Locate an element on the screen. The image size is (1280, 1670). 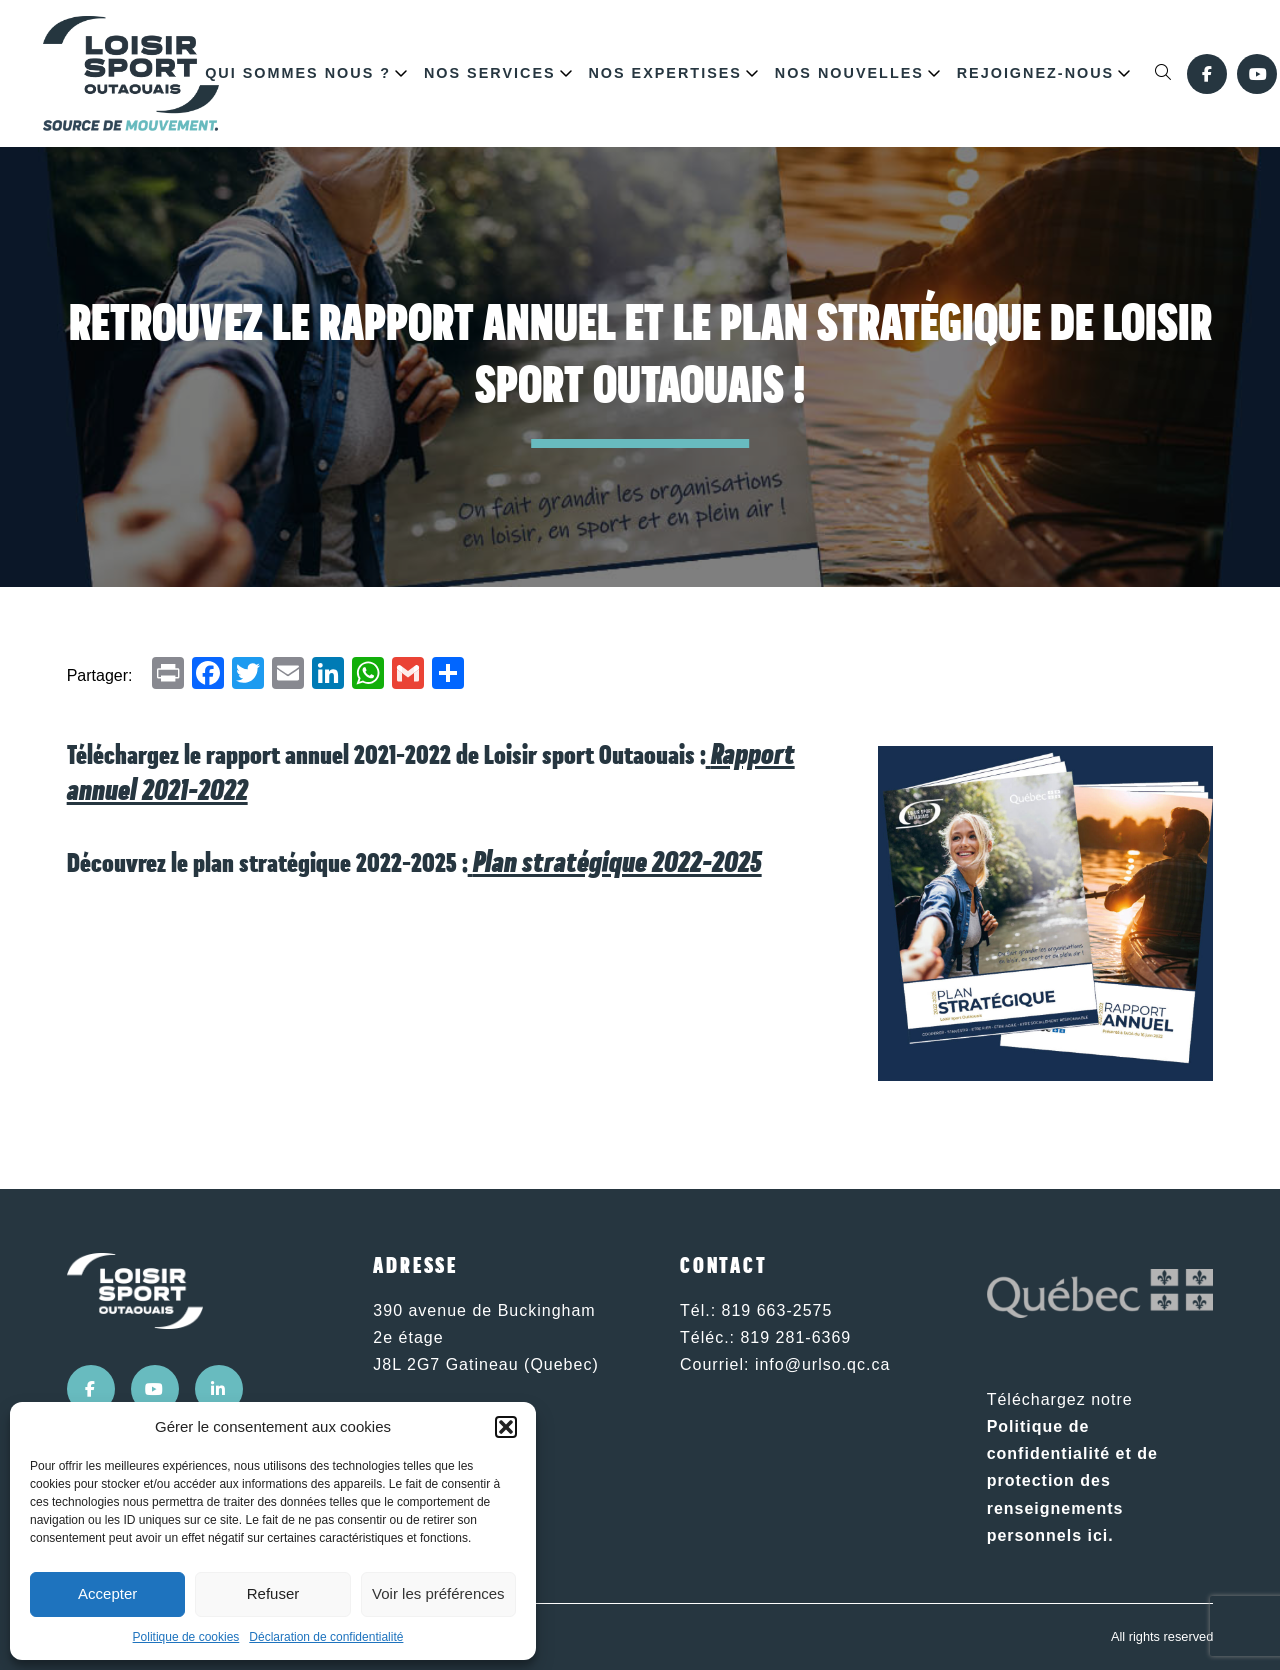
Voir les préférences is located at coordinates (438, 1593).